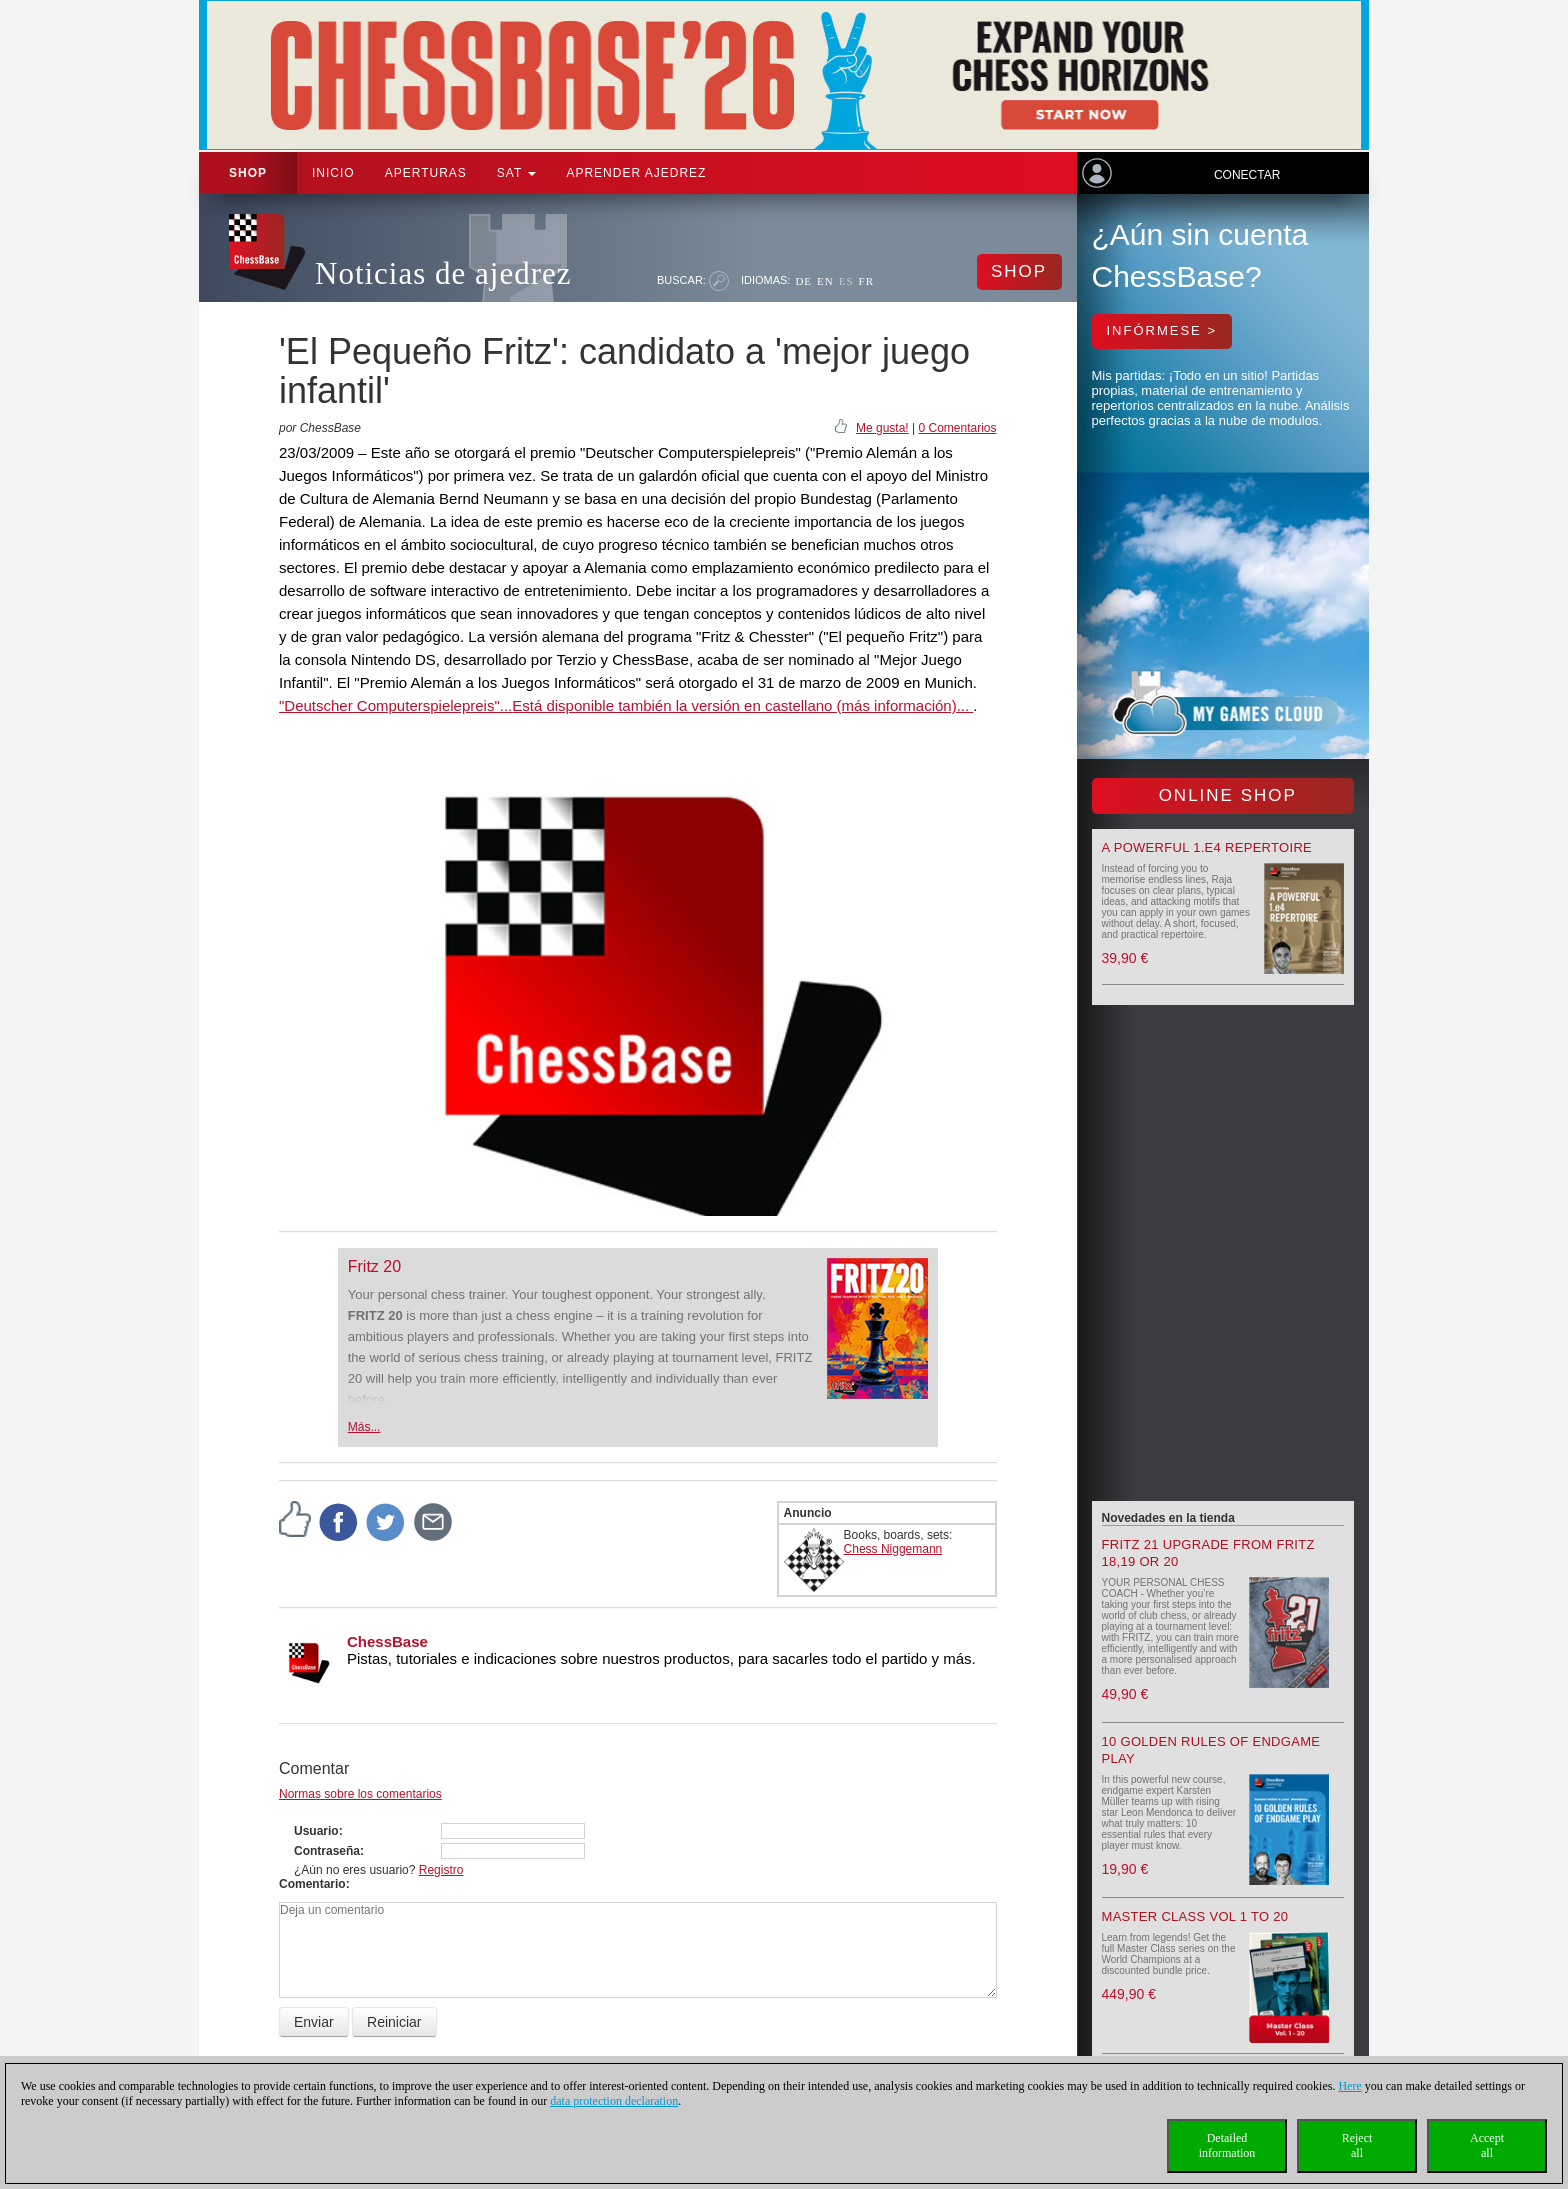  I want to click on Normas sobre los comentarios, so click(360, 1794).